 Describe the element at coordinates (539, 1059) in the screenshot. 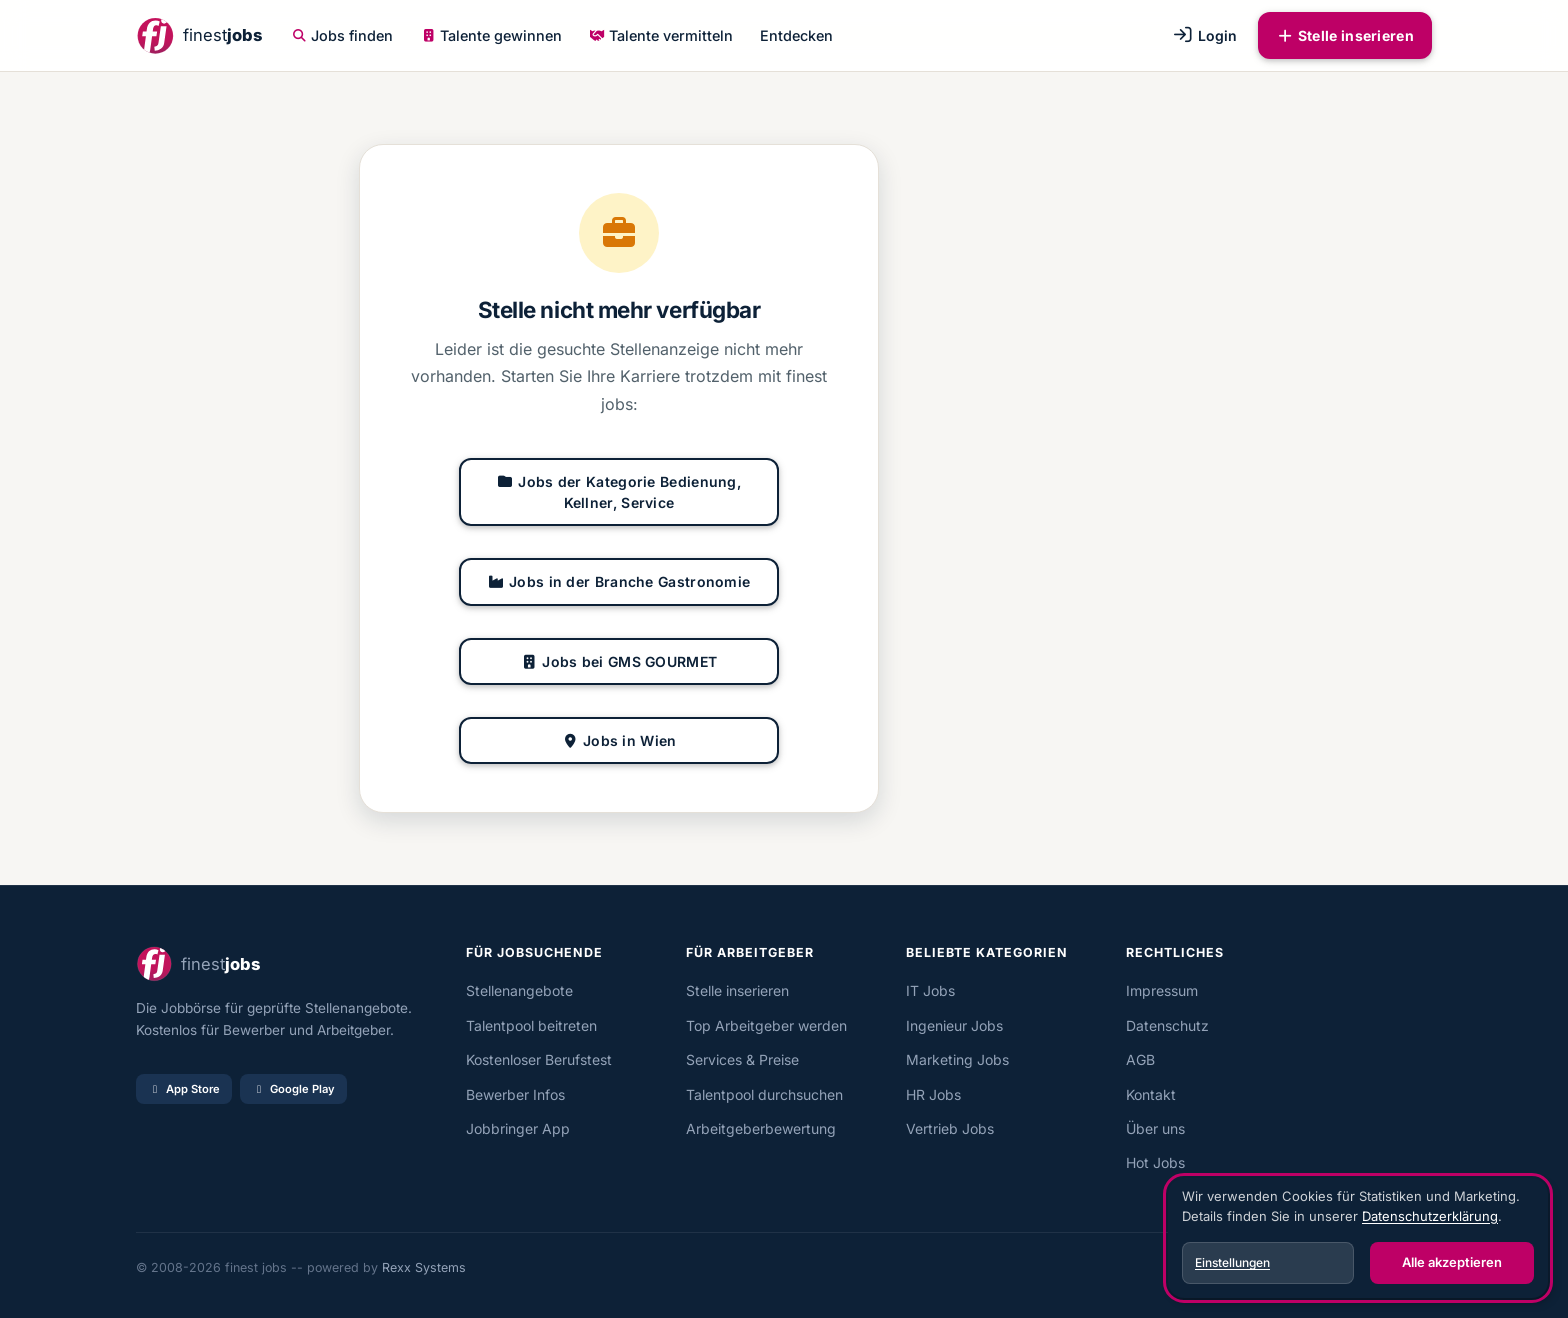

I see `Kostenloser Berufstest` at that location.